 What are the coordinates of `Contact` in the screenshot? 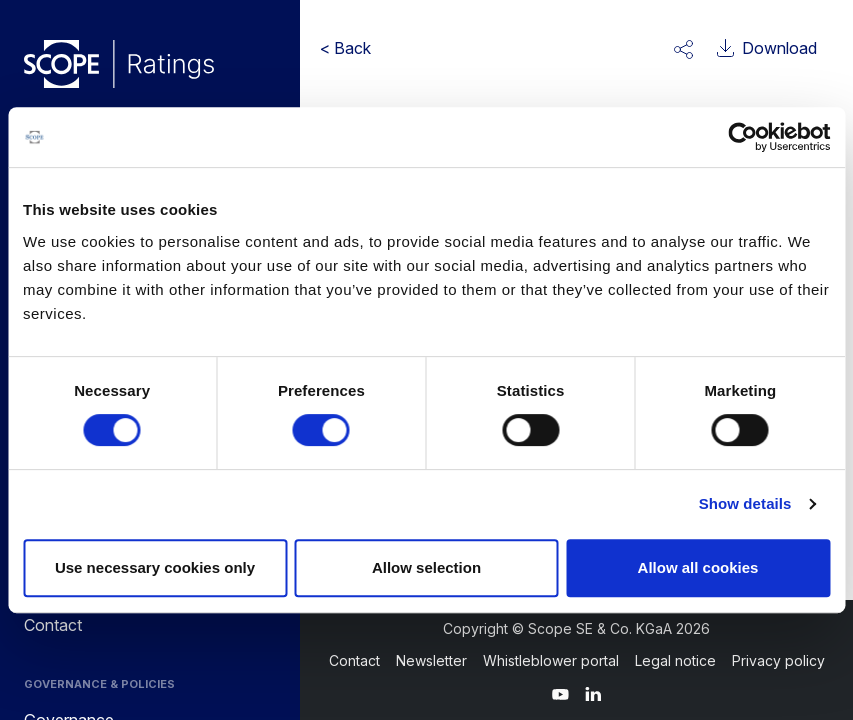 It's located at (354, 660).